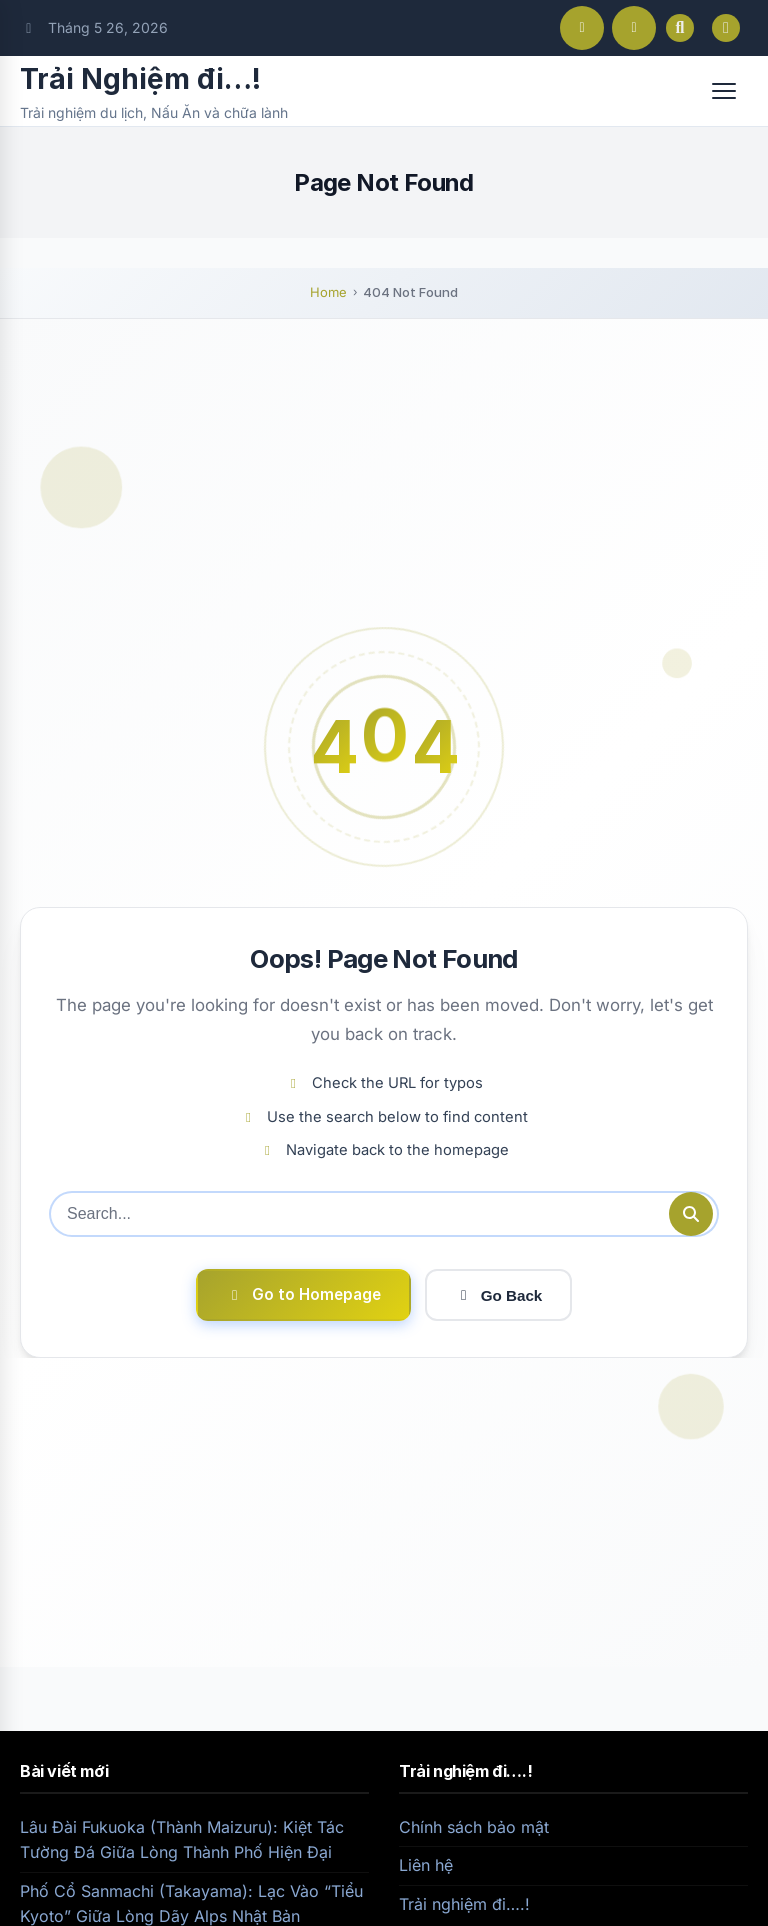 The width and height of the screenshot is (768, 1926). Describe the element at coordinates (582, 28) in the screenshot. I see `[Facebook]` at that location.